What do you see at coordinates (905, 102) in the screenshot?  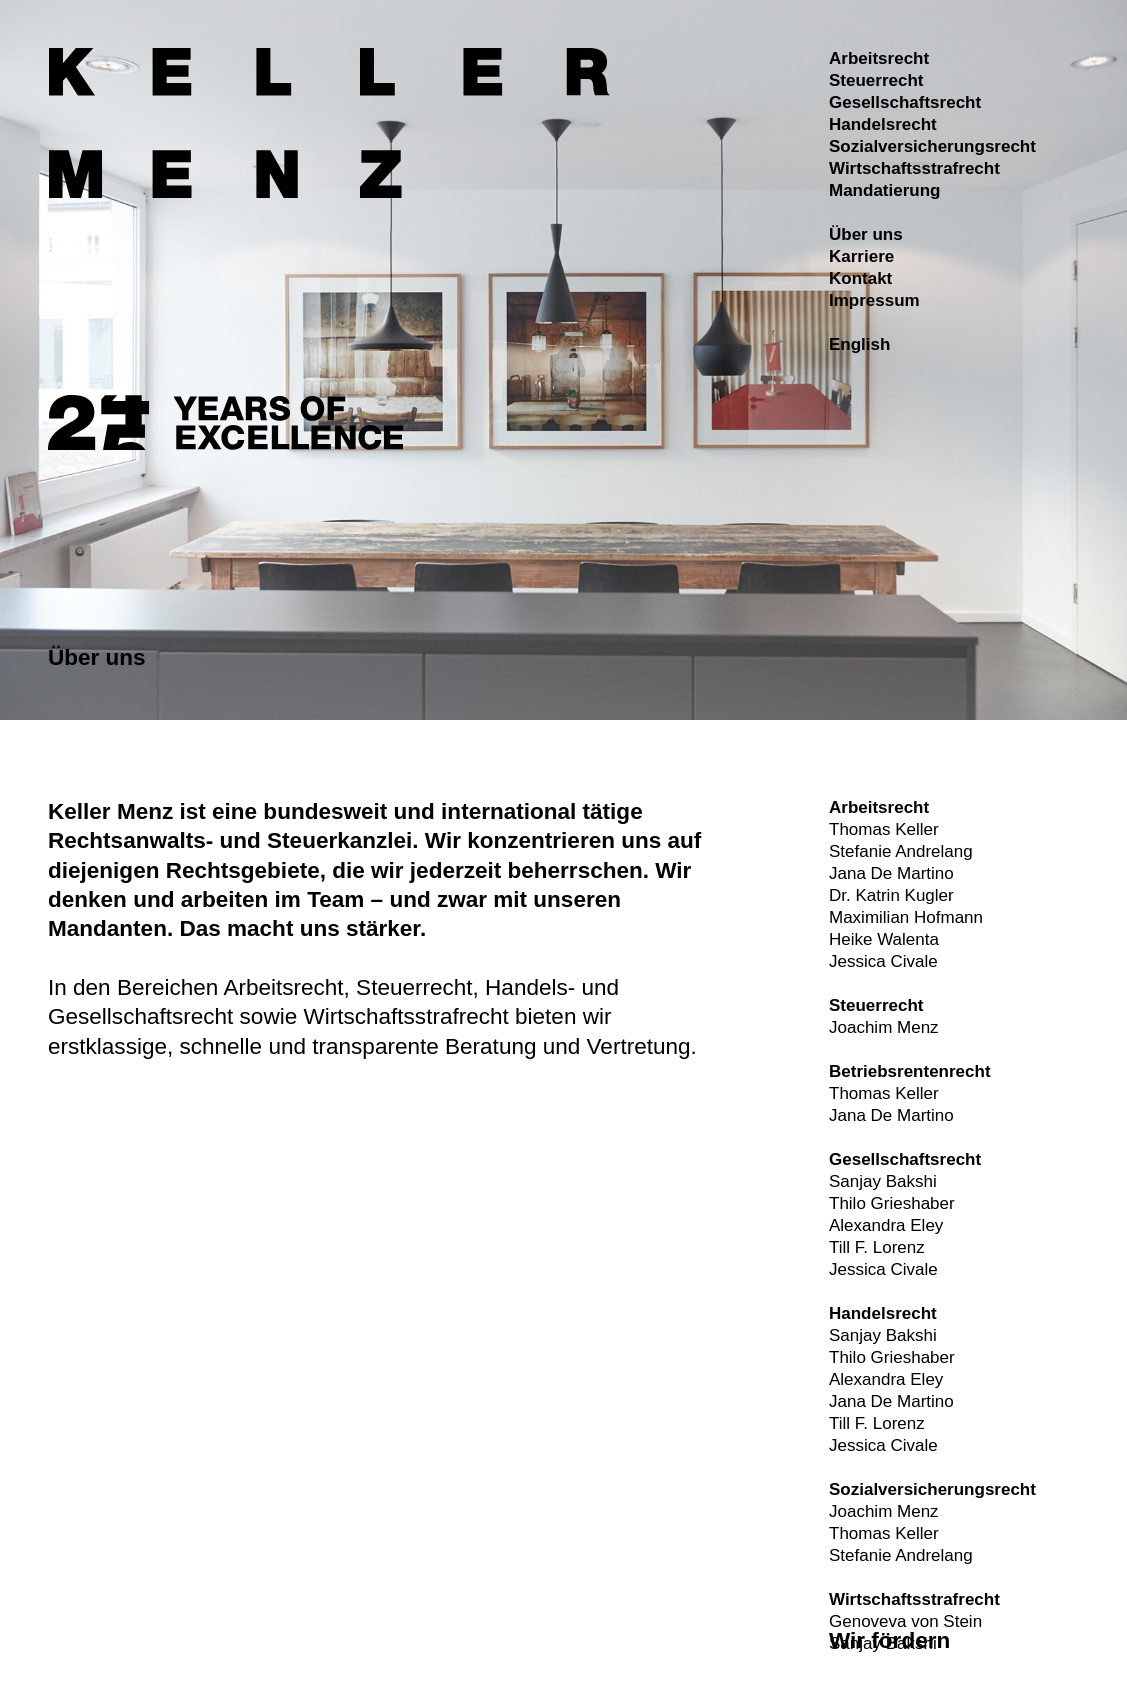 I see `Gesellschaftsrecht` at bounding box center [905, 102].